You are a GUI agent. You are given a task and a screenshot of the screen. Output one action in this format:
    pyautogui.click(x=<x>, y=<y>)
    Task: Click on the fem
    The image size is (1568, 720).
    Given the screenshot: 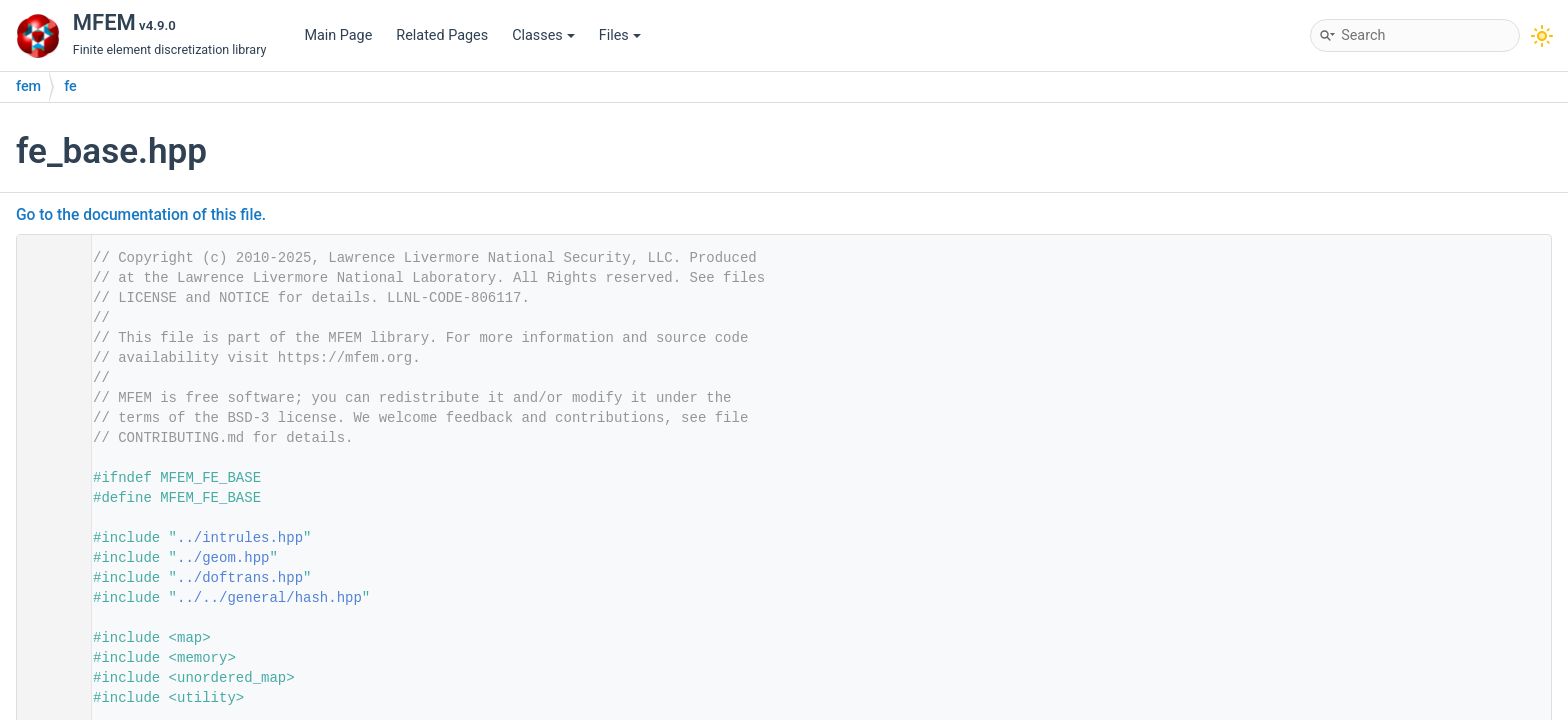 What is the action you would take?
    pyautogui.click(x=28, y=86)
    